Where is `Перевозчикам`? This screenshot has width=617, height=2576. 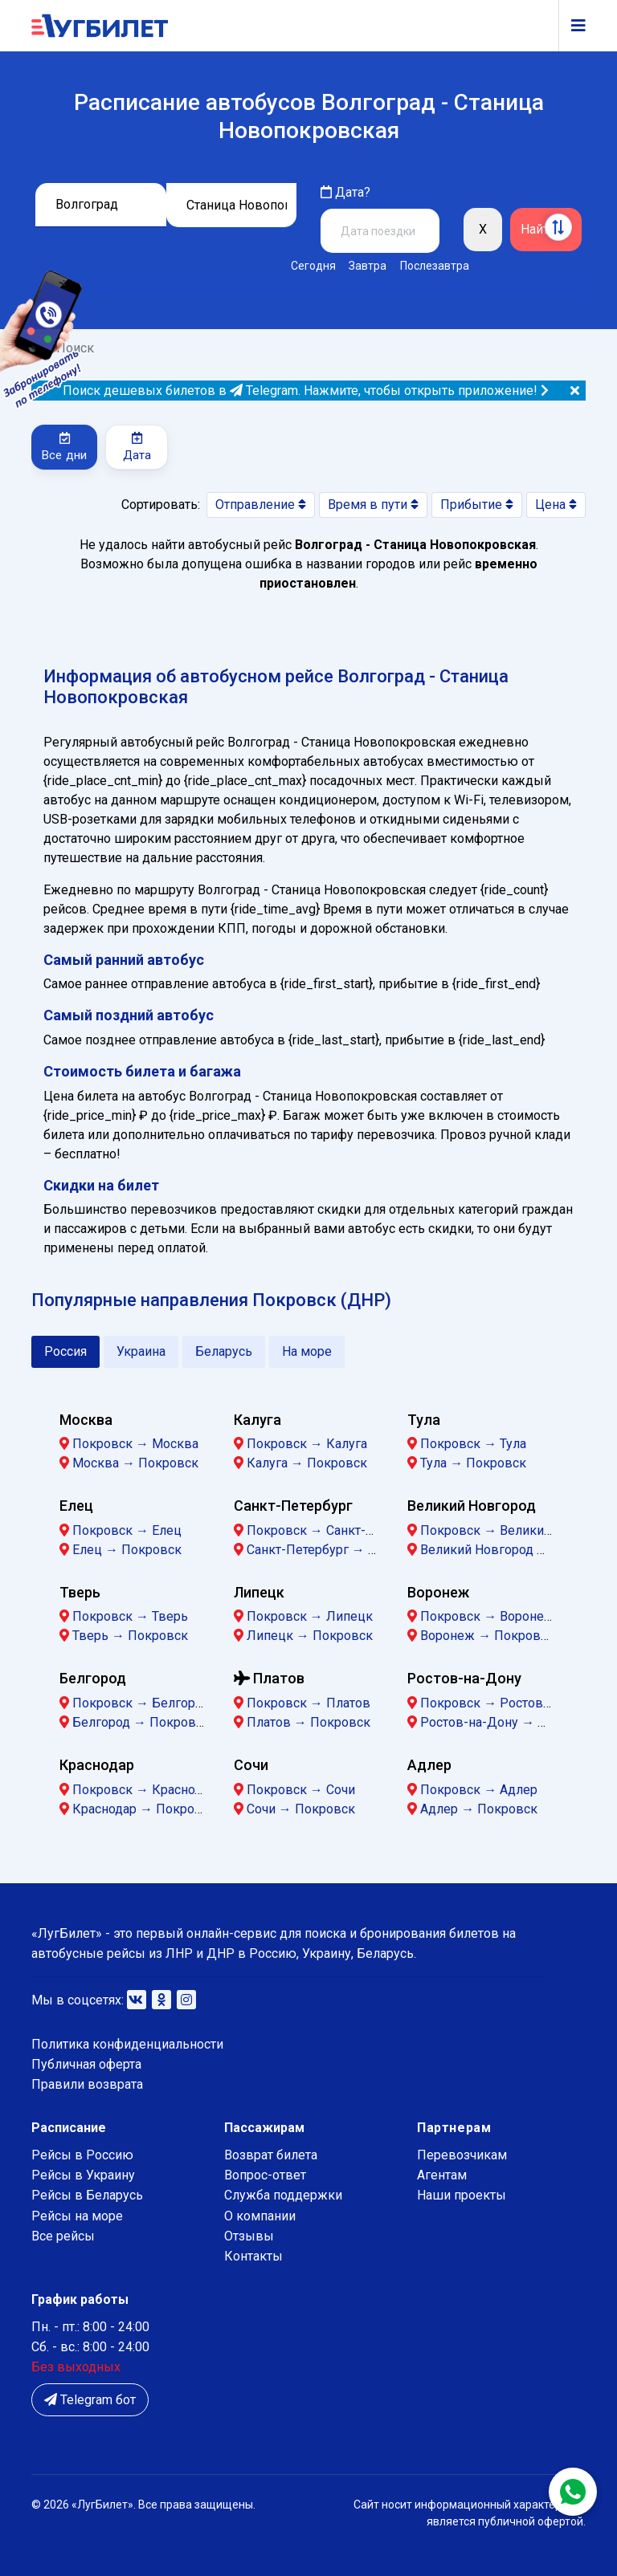 Перевозчикам is located at coordinates (462, 2155).